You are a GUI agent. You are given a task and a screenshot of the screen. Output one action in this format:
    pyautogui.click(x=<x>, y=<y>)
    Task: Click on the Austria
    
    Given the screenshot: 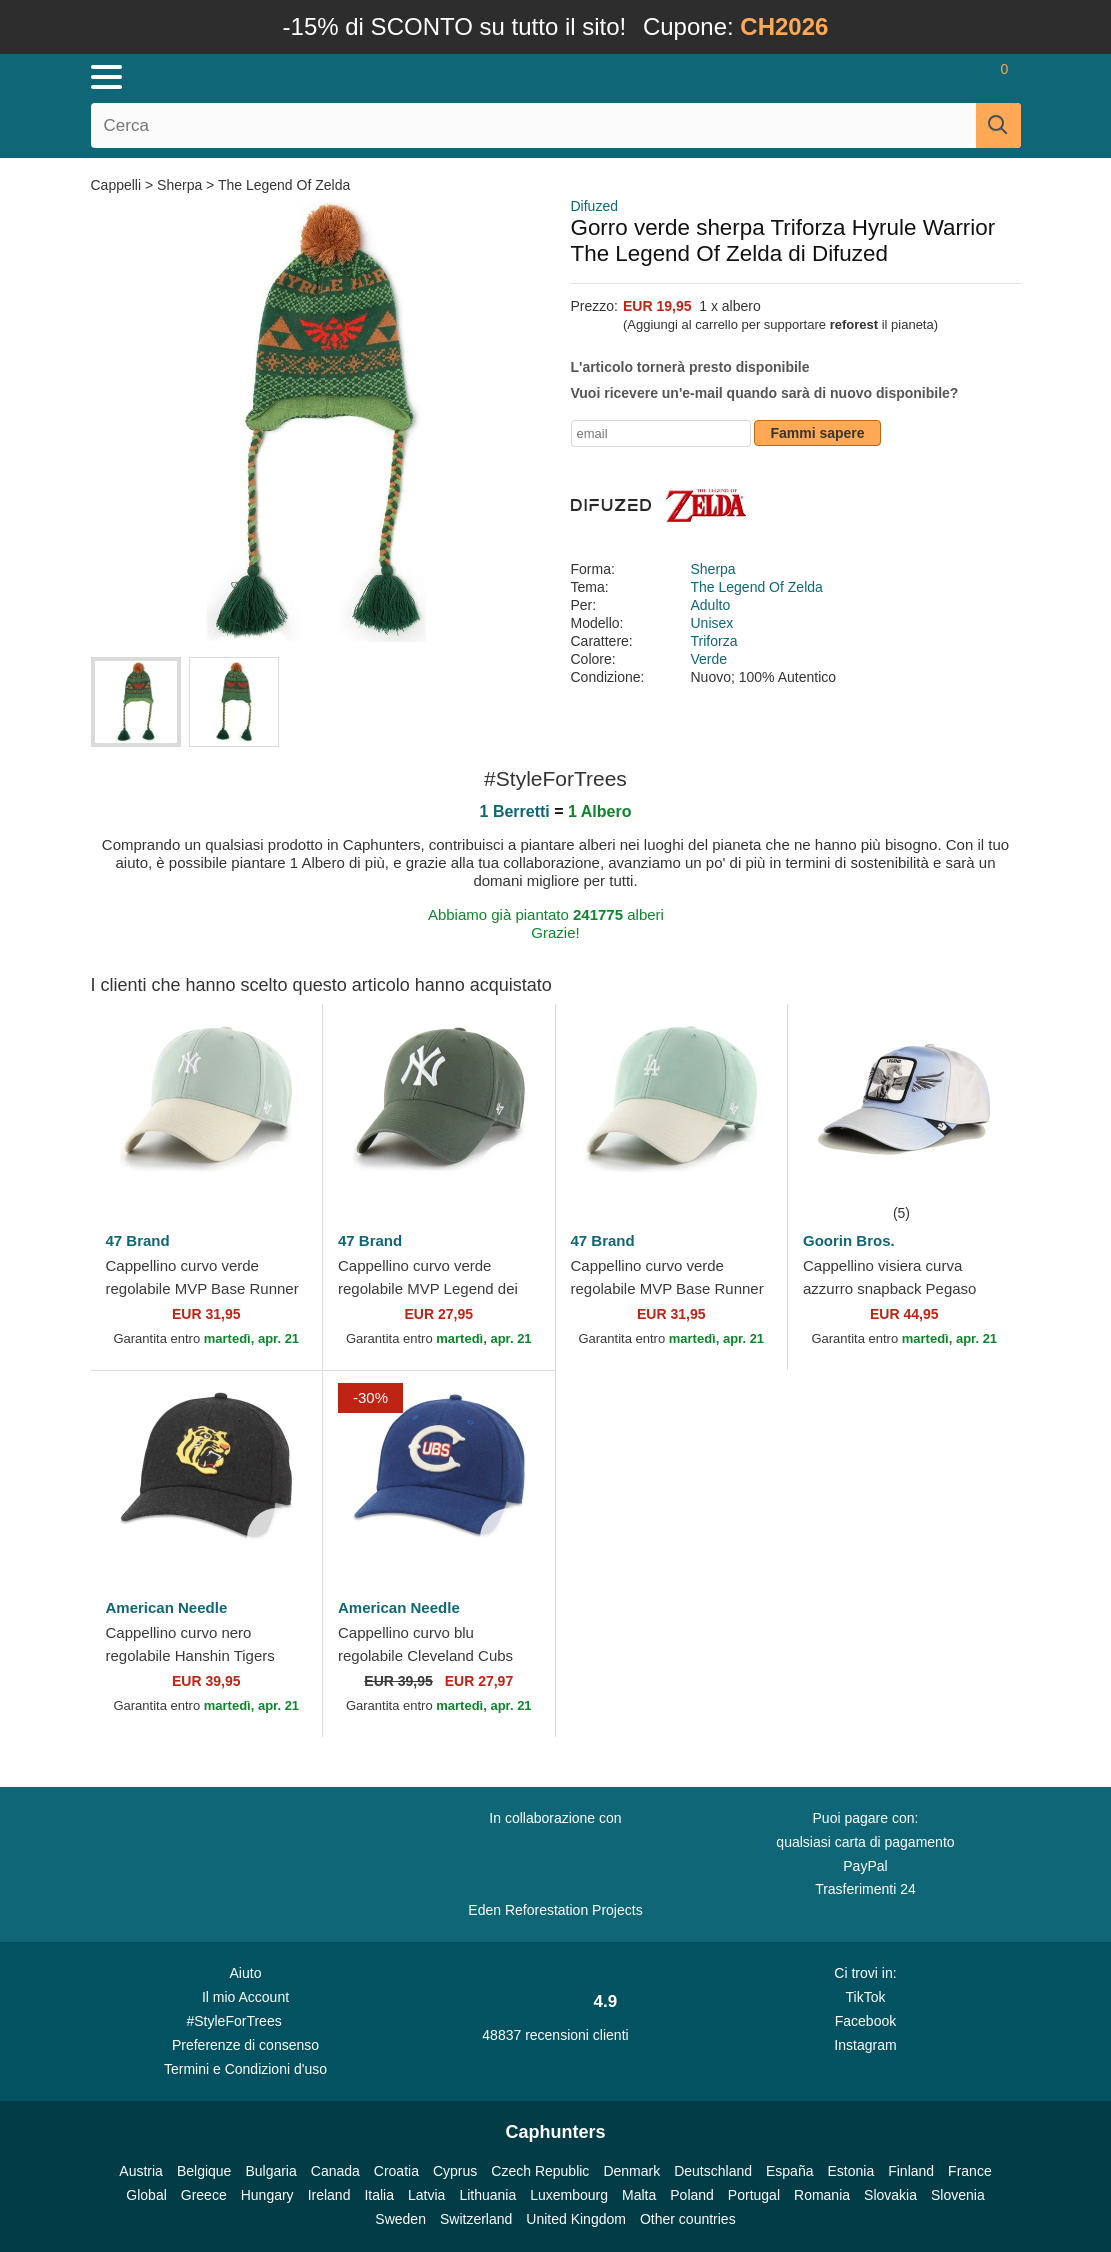 What is the action you would take?
    pyautogui.click(x=141, y=2171)
    